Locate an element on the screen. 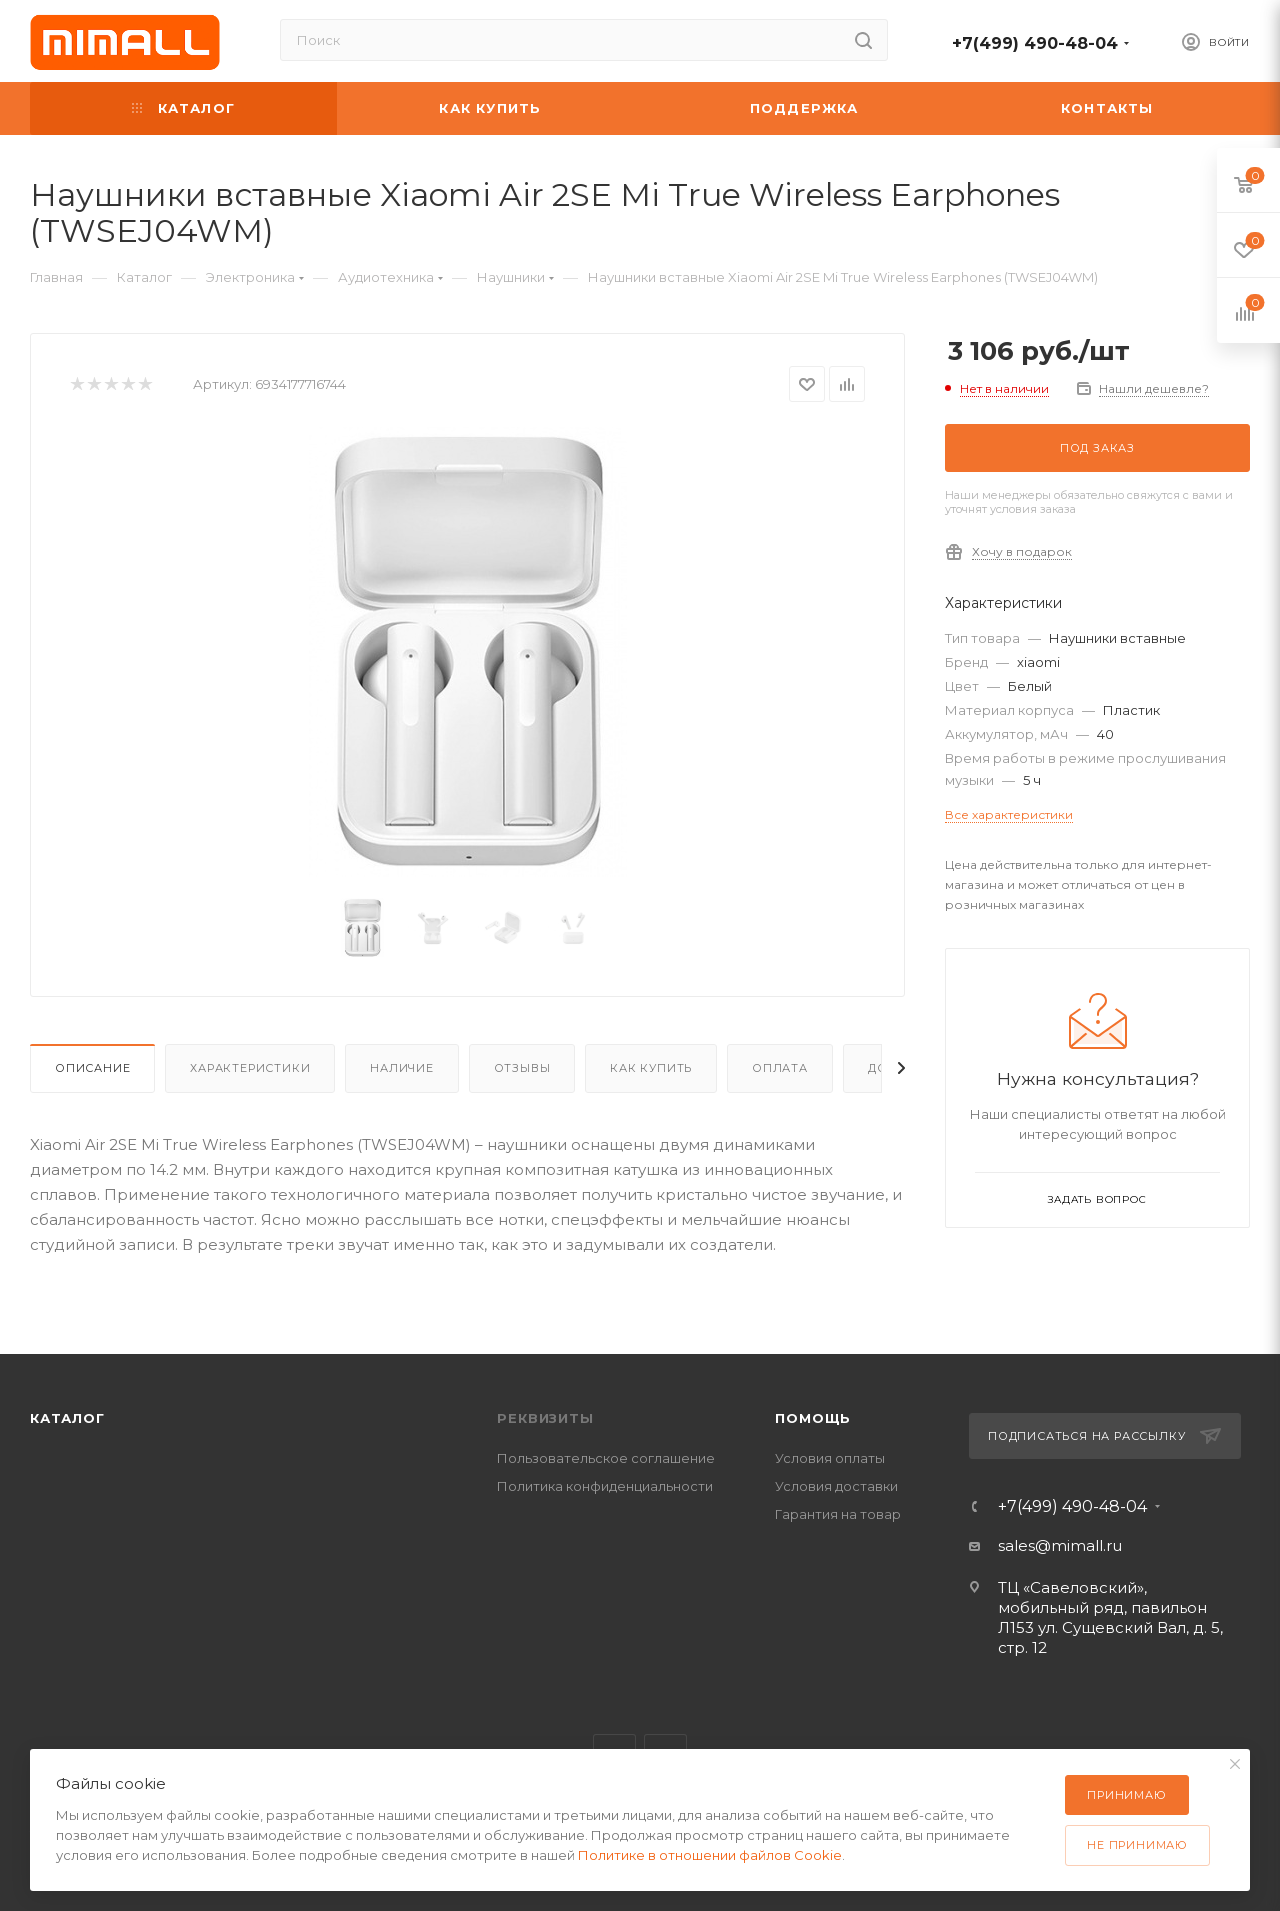  Помощь is located at coordinates (813, 1418).